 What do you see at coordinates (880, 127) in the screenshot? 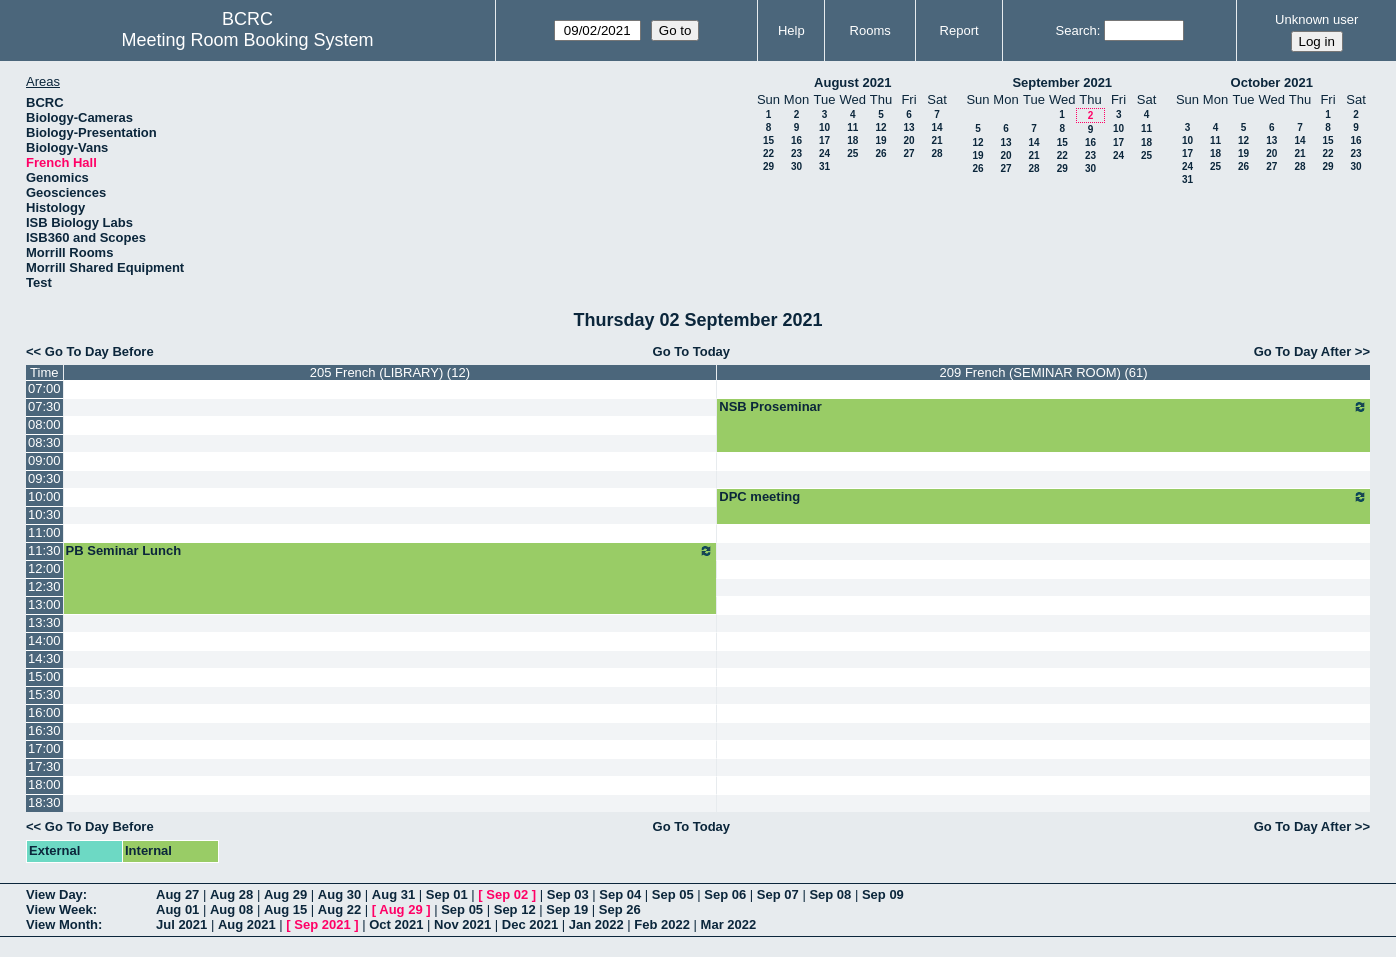
I see `12` at bounding box center [880, 127].